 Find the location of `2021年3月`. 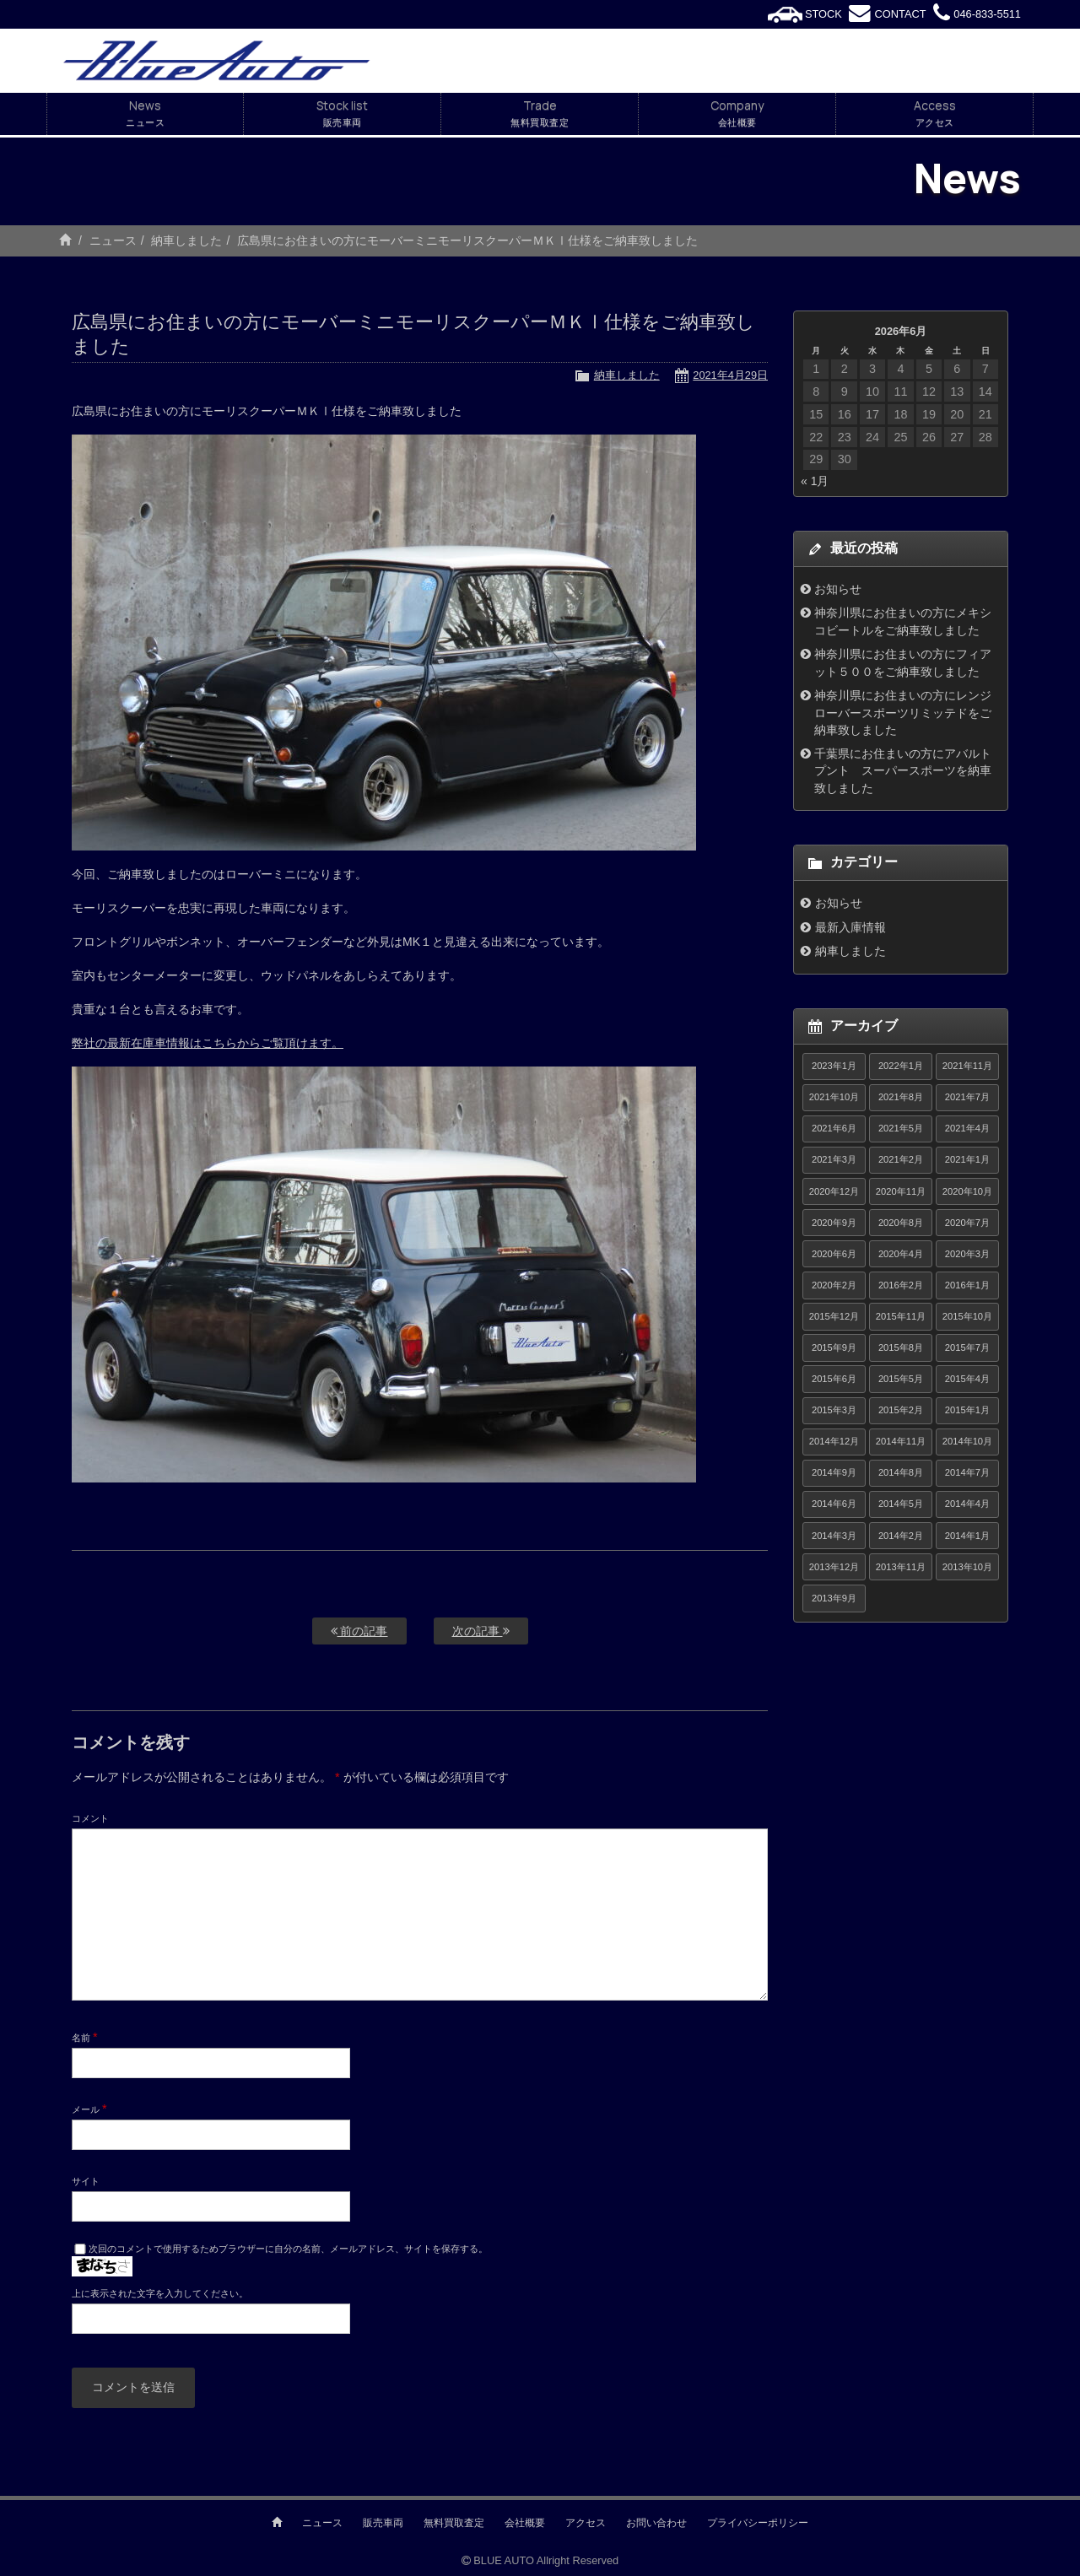

2021年3月 is located at coordinates (834, 1159).